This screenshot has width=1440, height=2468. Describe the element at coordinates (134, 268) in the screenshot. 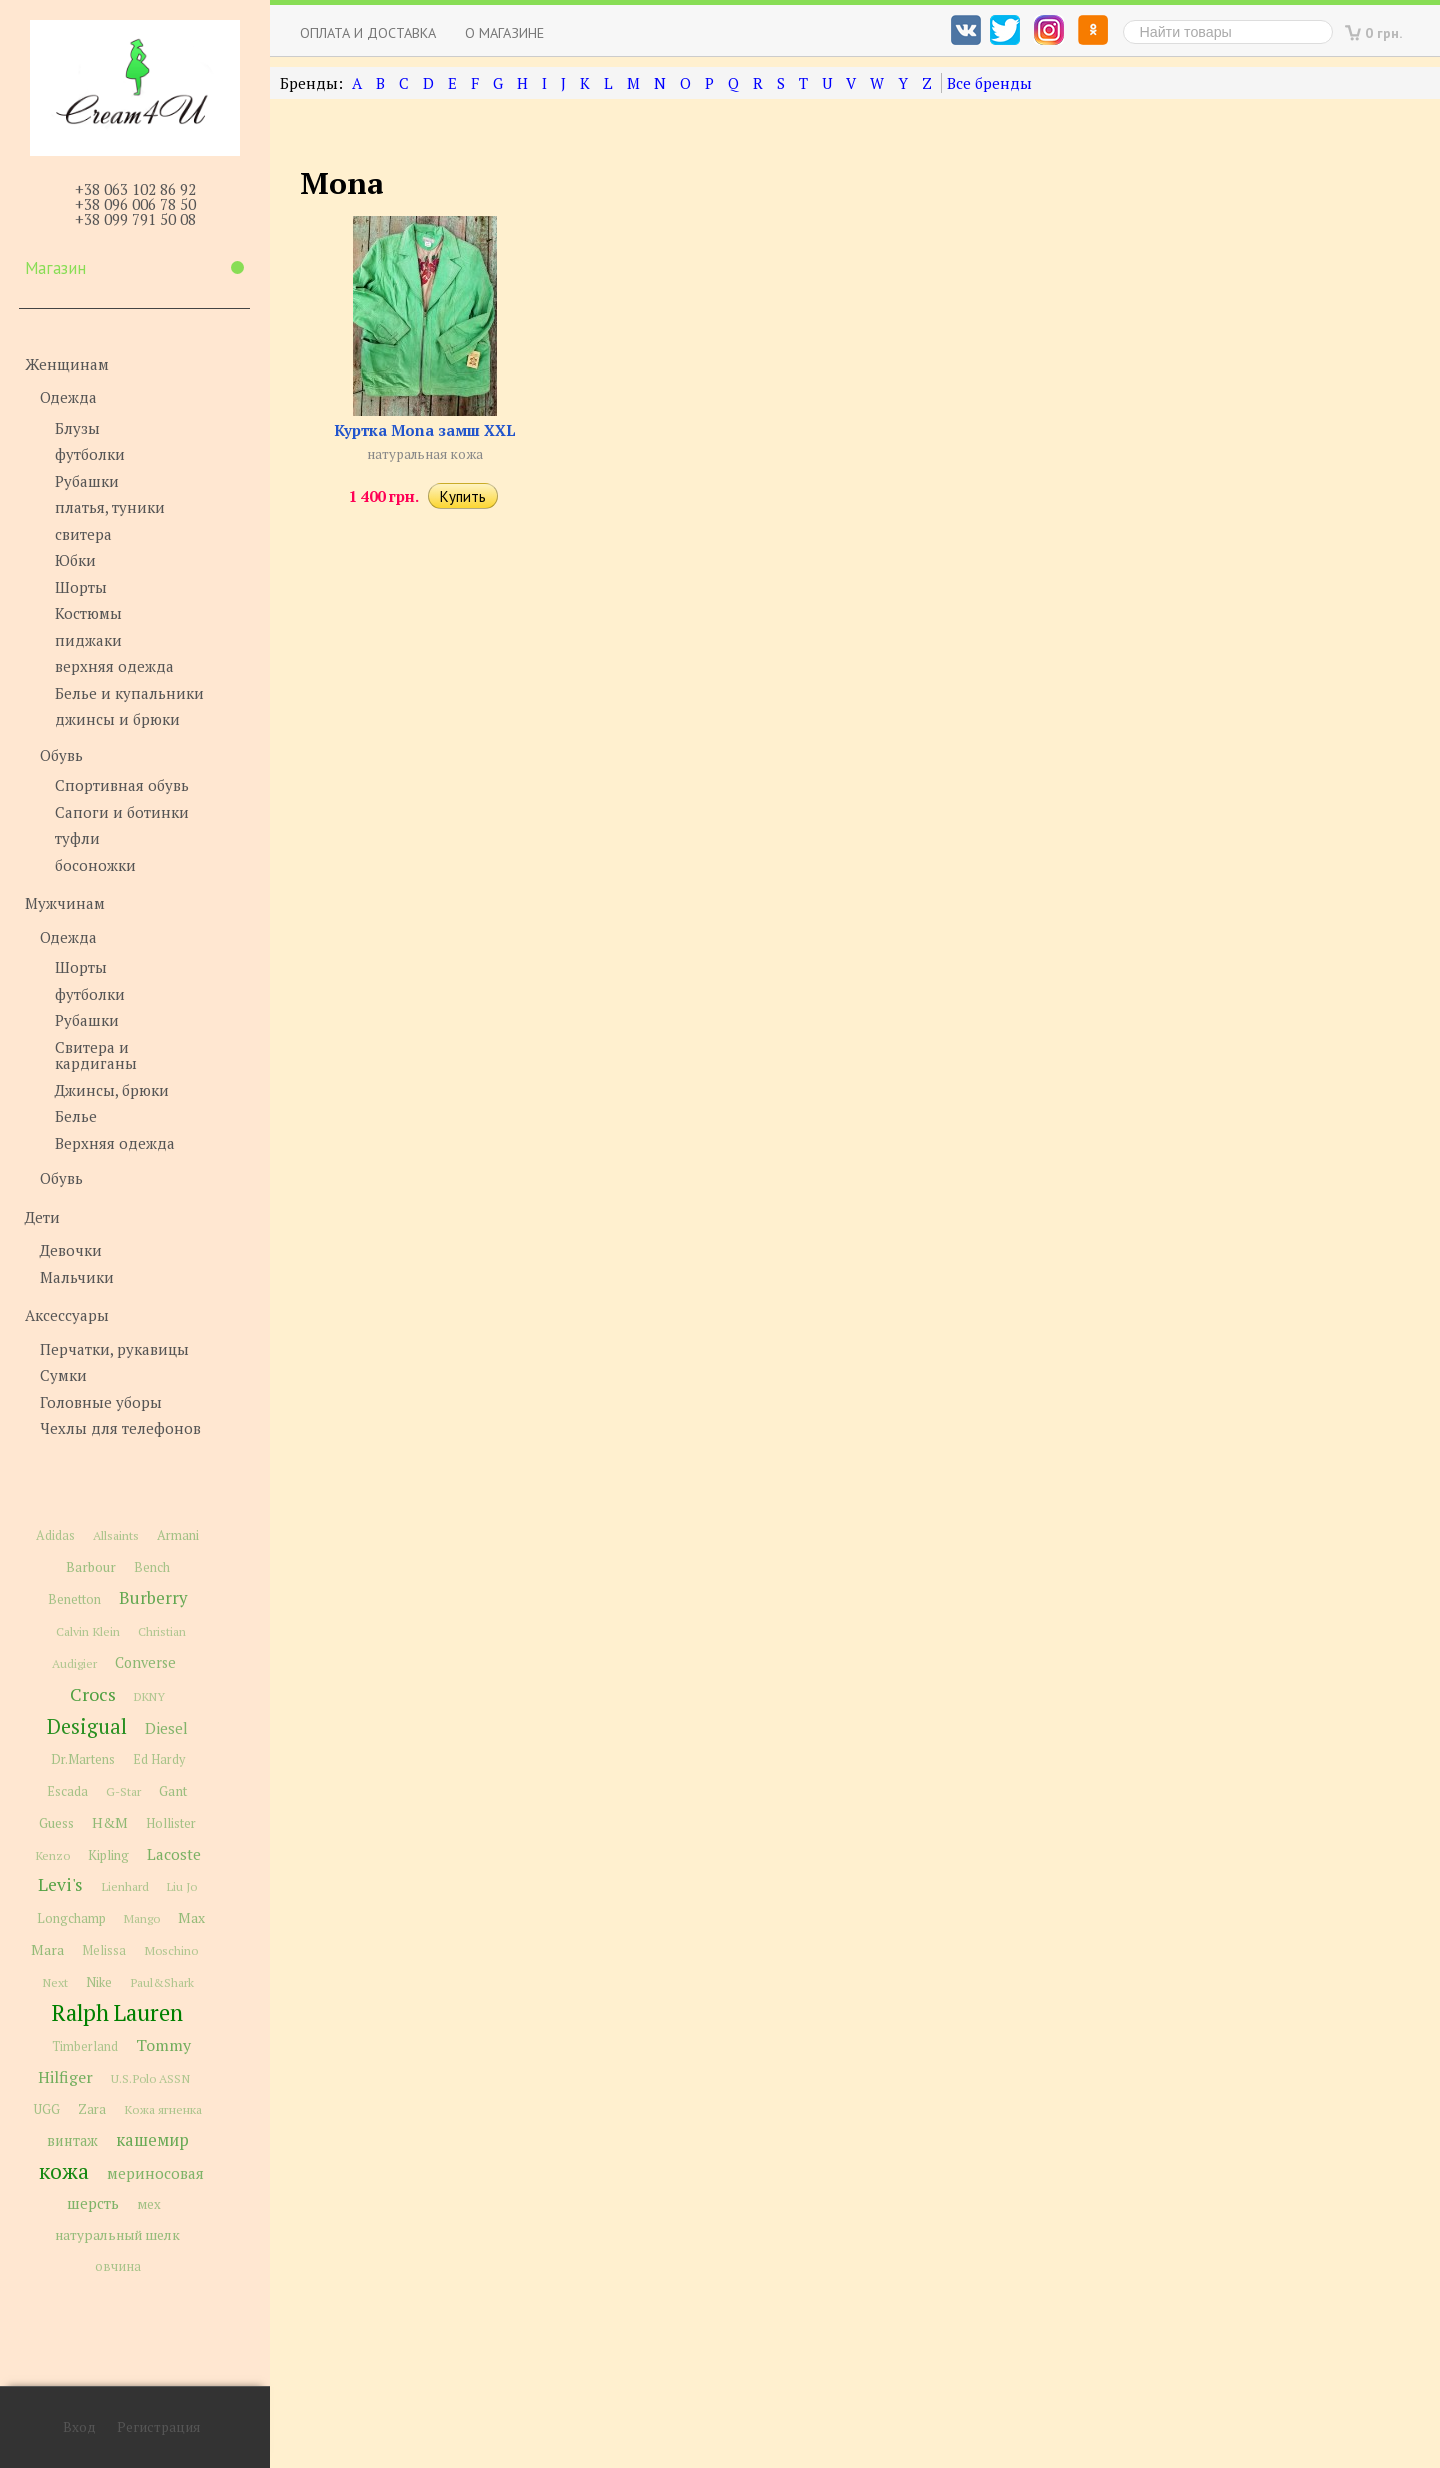

I see `Магазин` at that location.